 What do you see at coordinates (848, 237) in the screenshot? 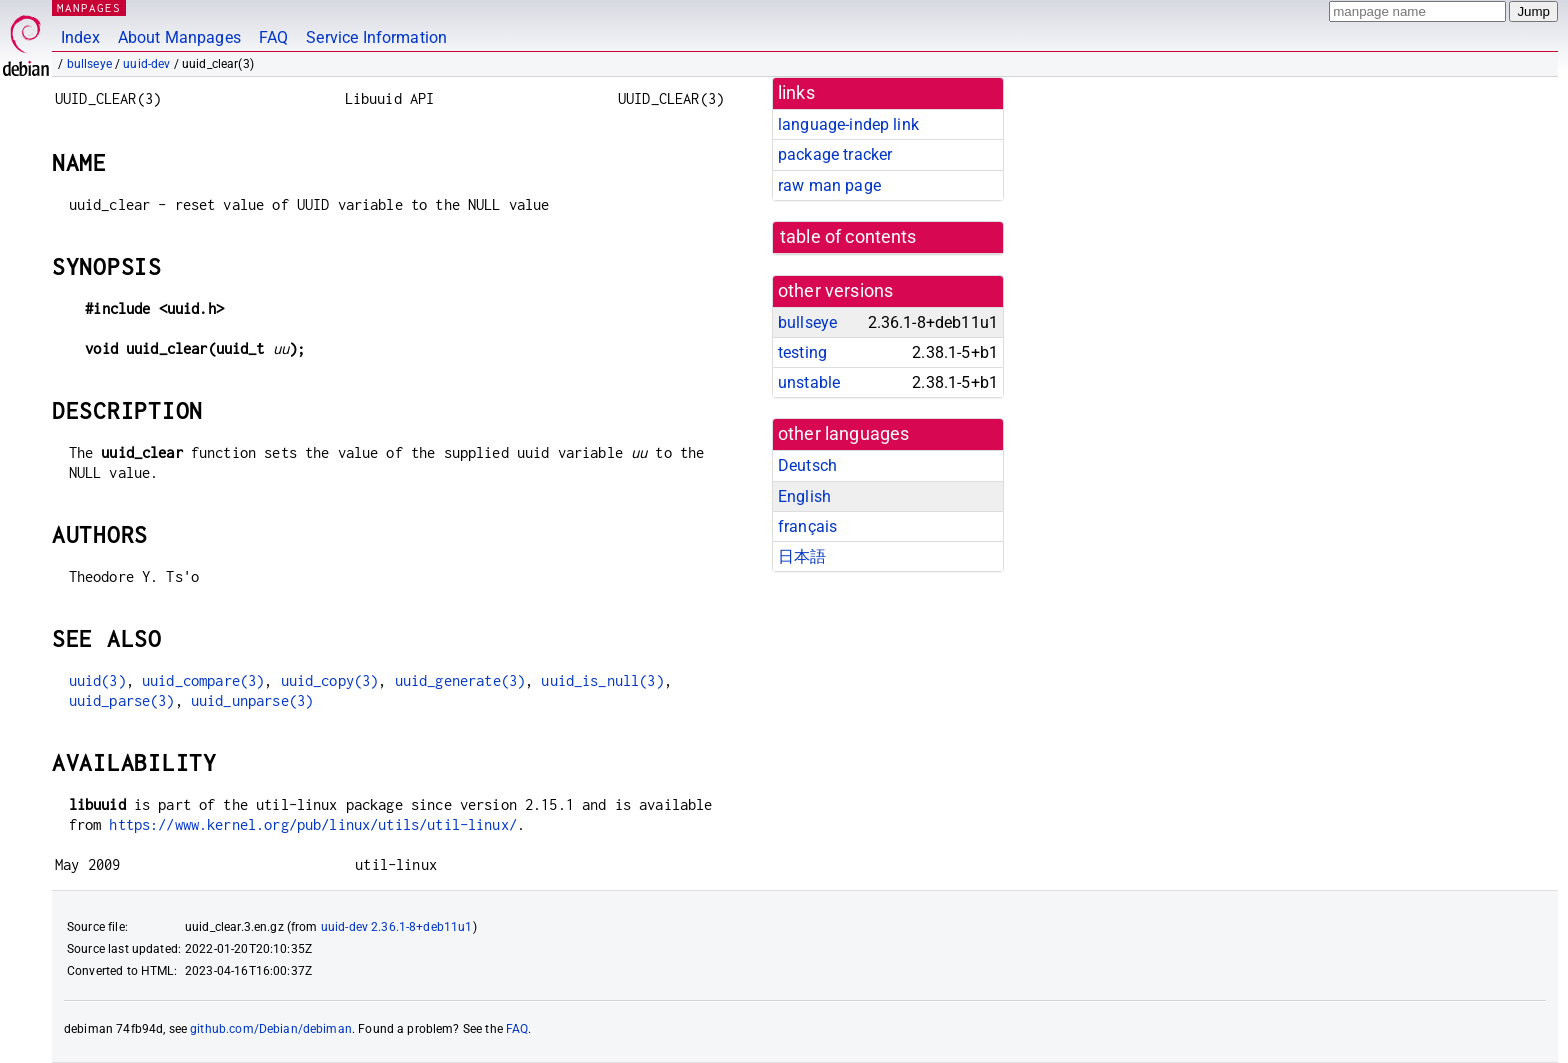
I see `table of contents` at bounding box center [848, 237].